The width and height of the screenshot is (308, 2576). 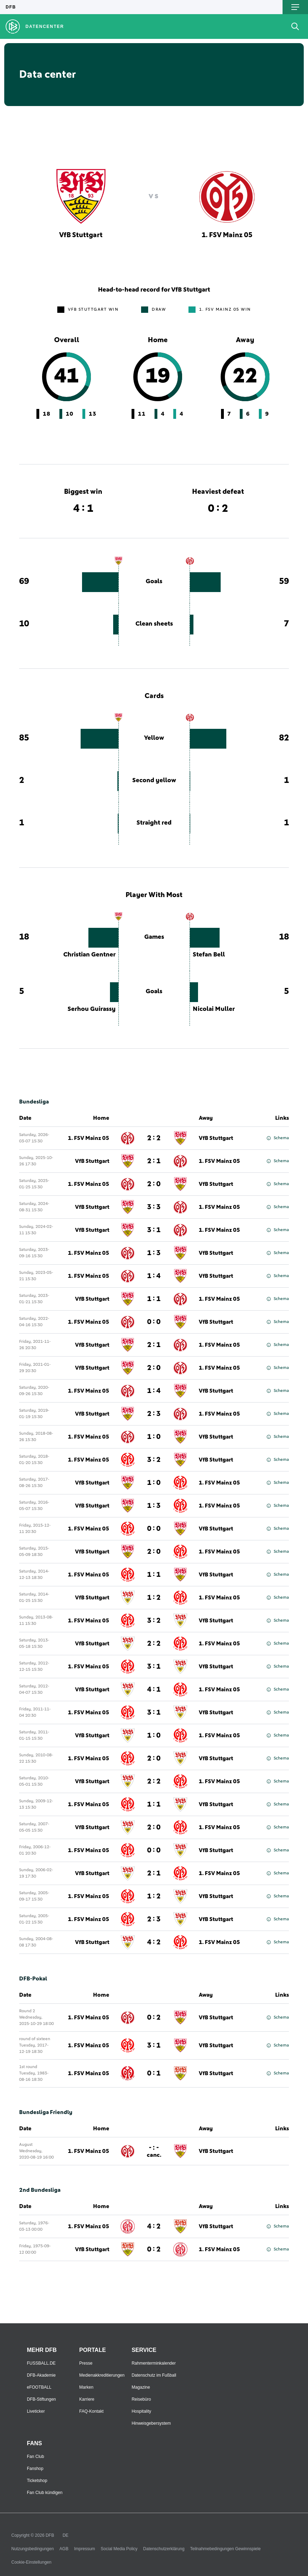 I want to click on - : -, so click(x=154, y=2151).